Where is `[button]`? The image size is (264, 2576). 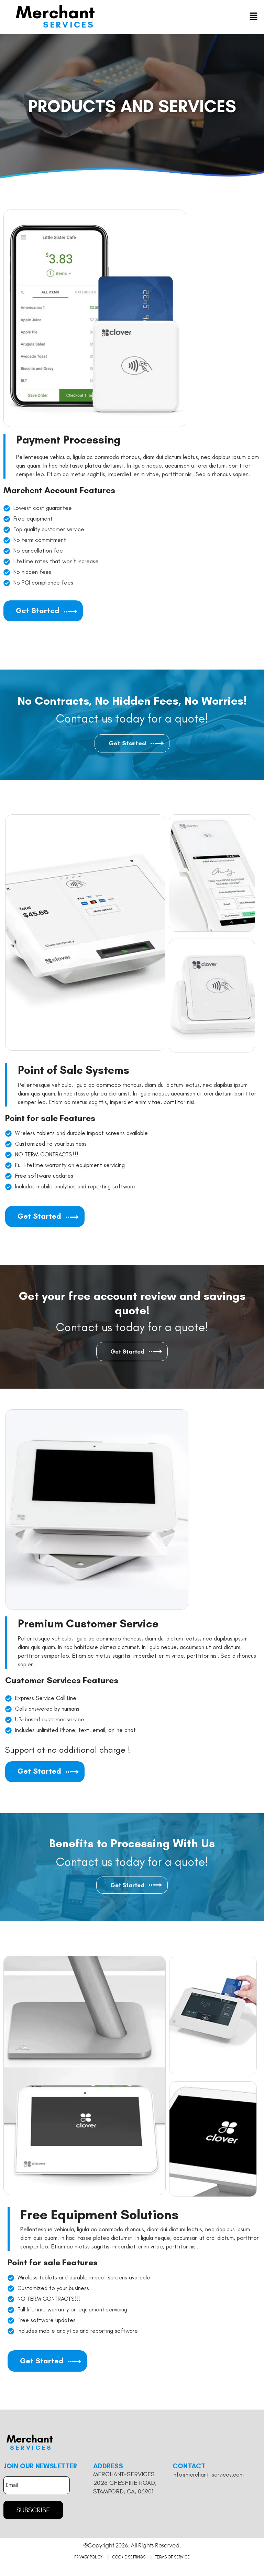 [button] is located at coordinates (254, 16).